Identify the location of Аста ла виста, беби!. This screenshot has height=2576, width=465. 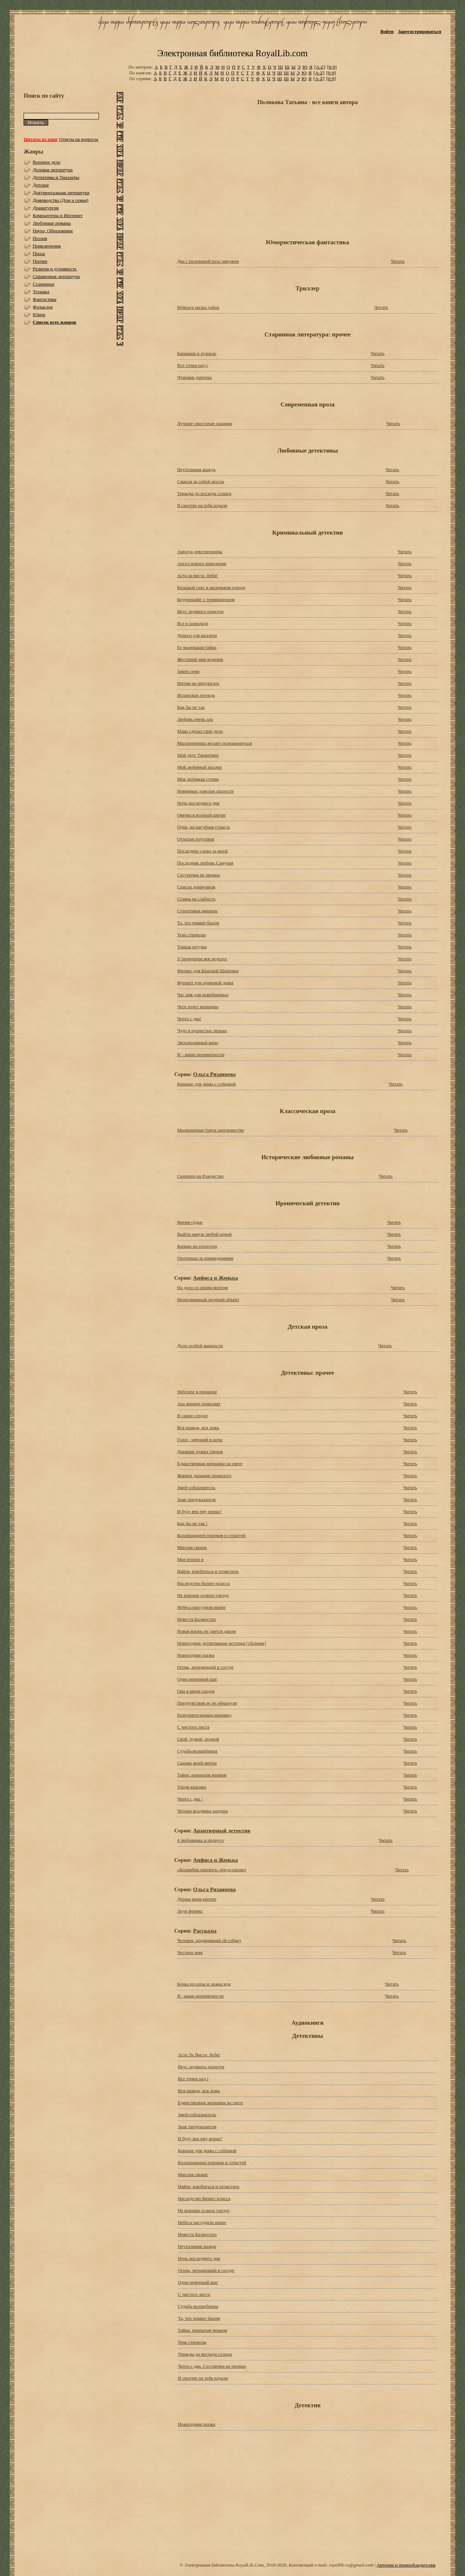
(197, 575).